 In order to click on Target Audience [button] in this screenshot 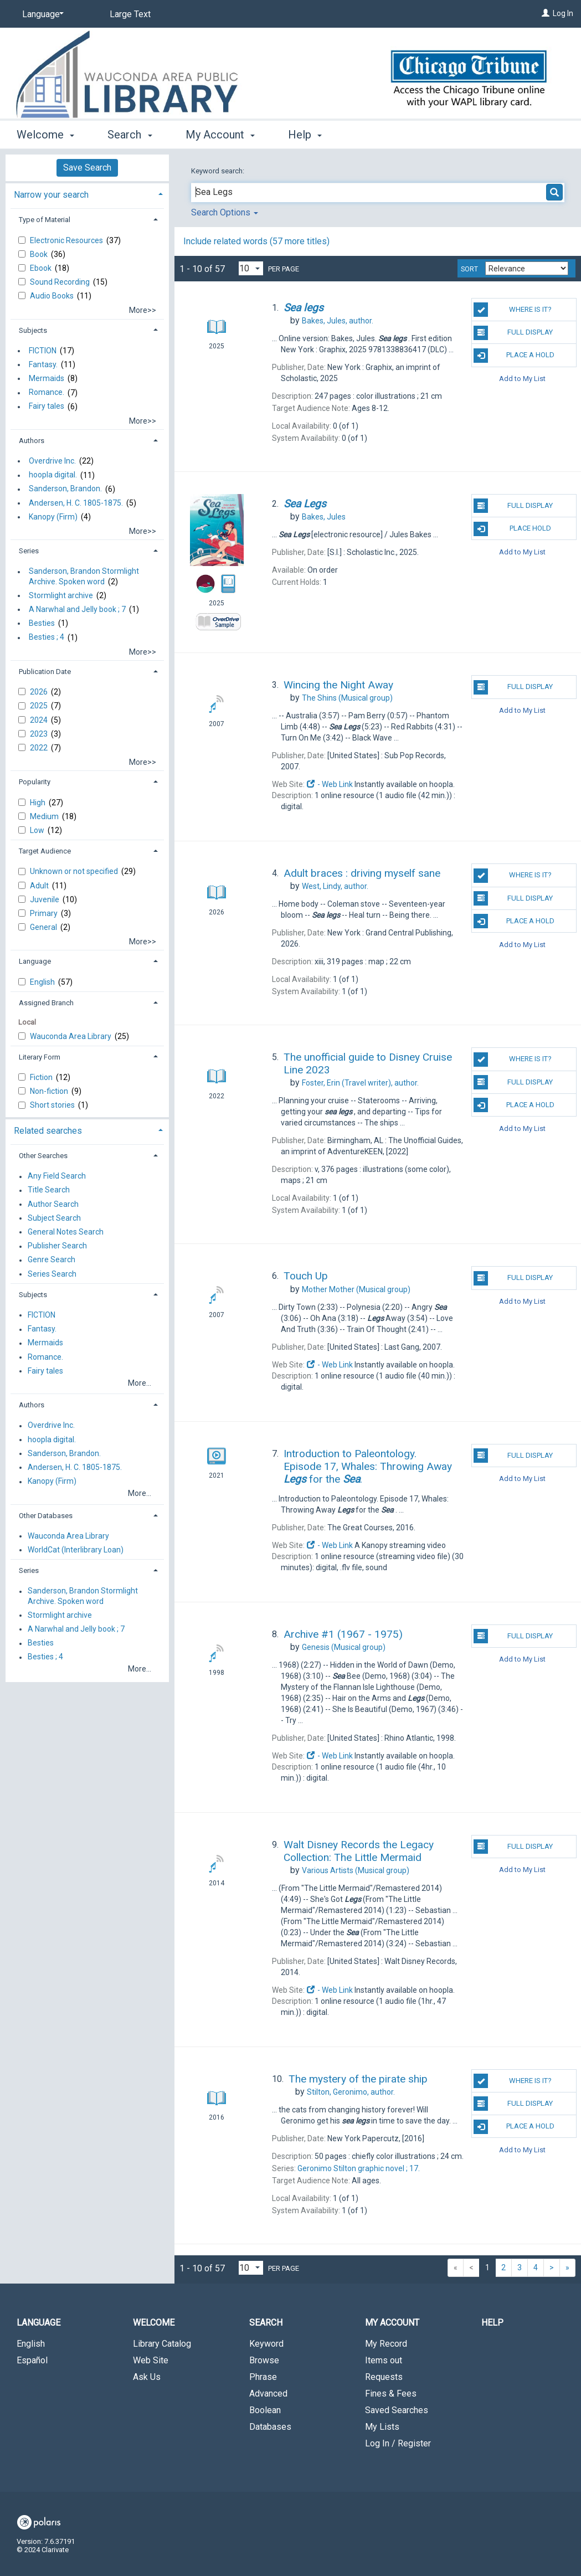, I will do `click(45, 851)`.